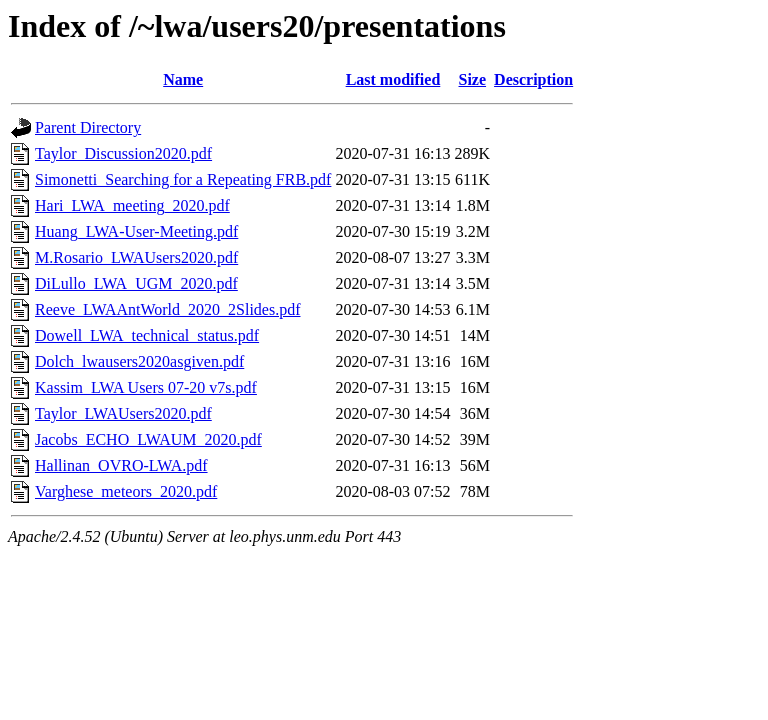  I want to click on M.Rosario_LWAUsers2020.pdf, so click(136, 257).